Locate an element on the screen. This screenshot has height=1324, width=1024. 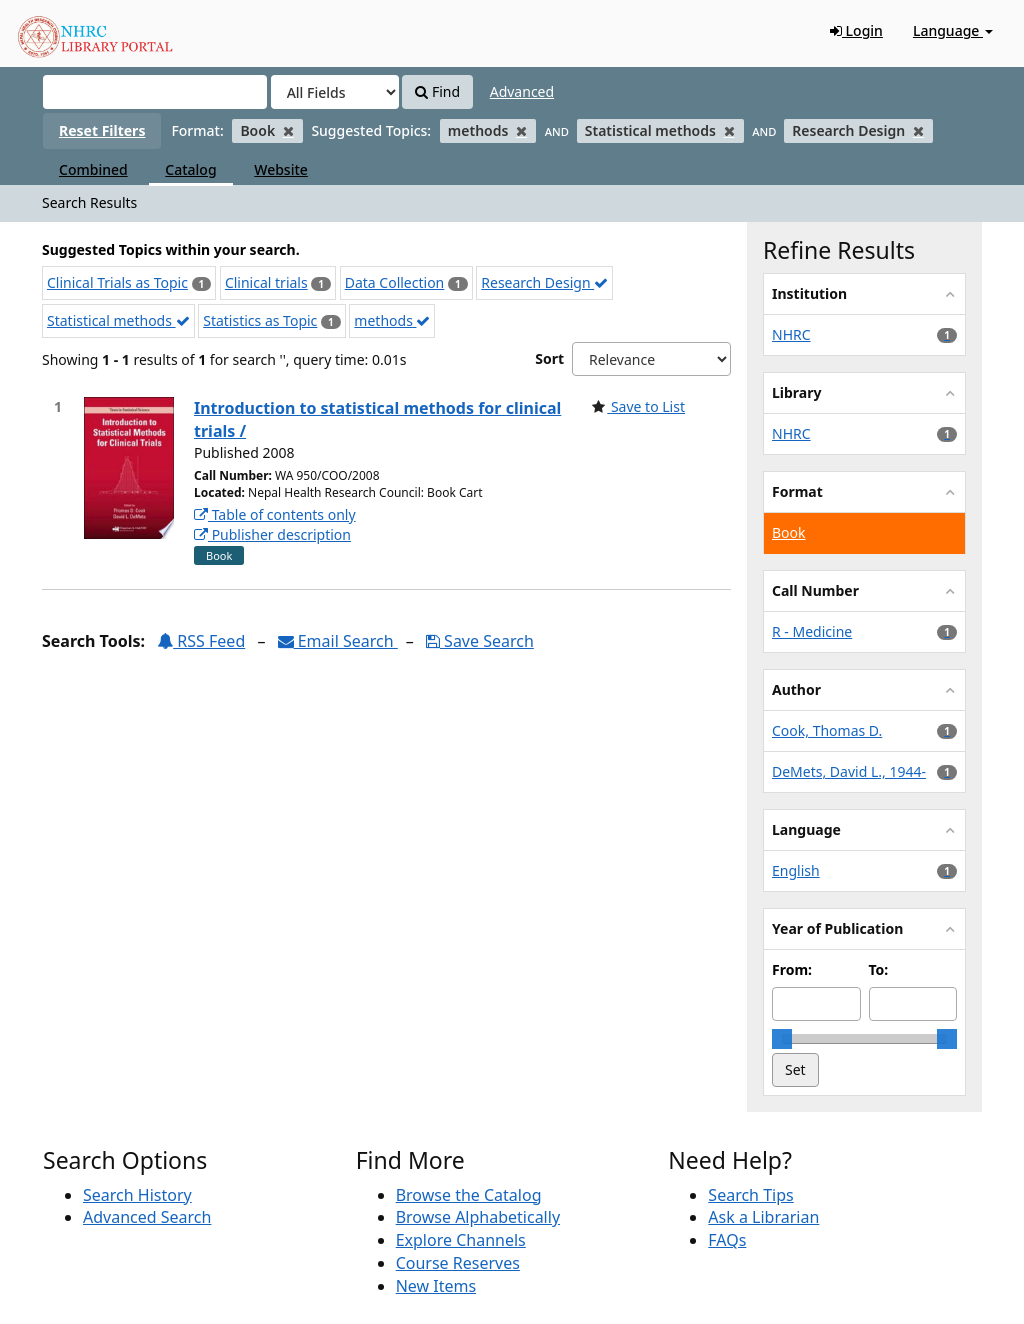
Publisher description is located at coordinates (272, 534).